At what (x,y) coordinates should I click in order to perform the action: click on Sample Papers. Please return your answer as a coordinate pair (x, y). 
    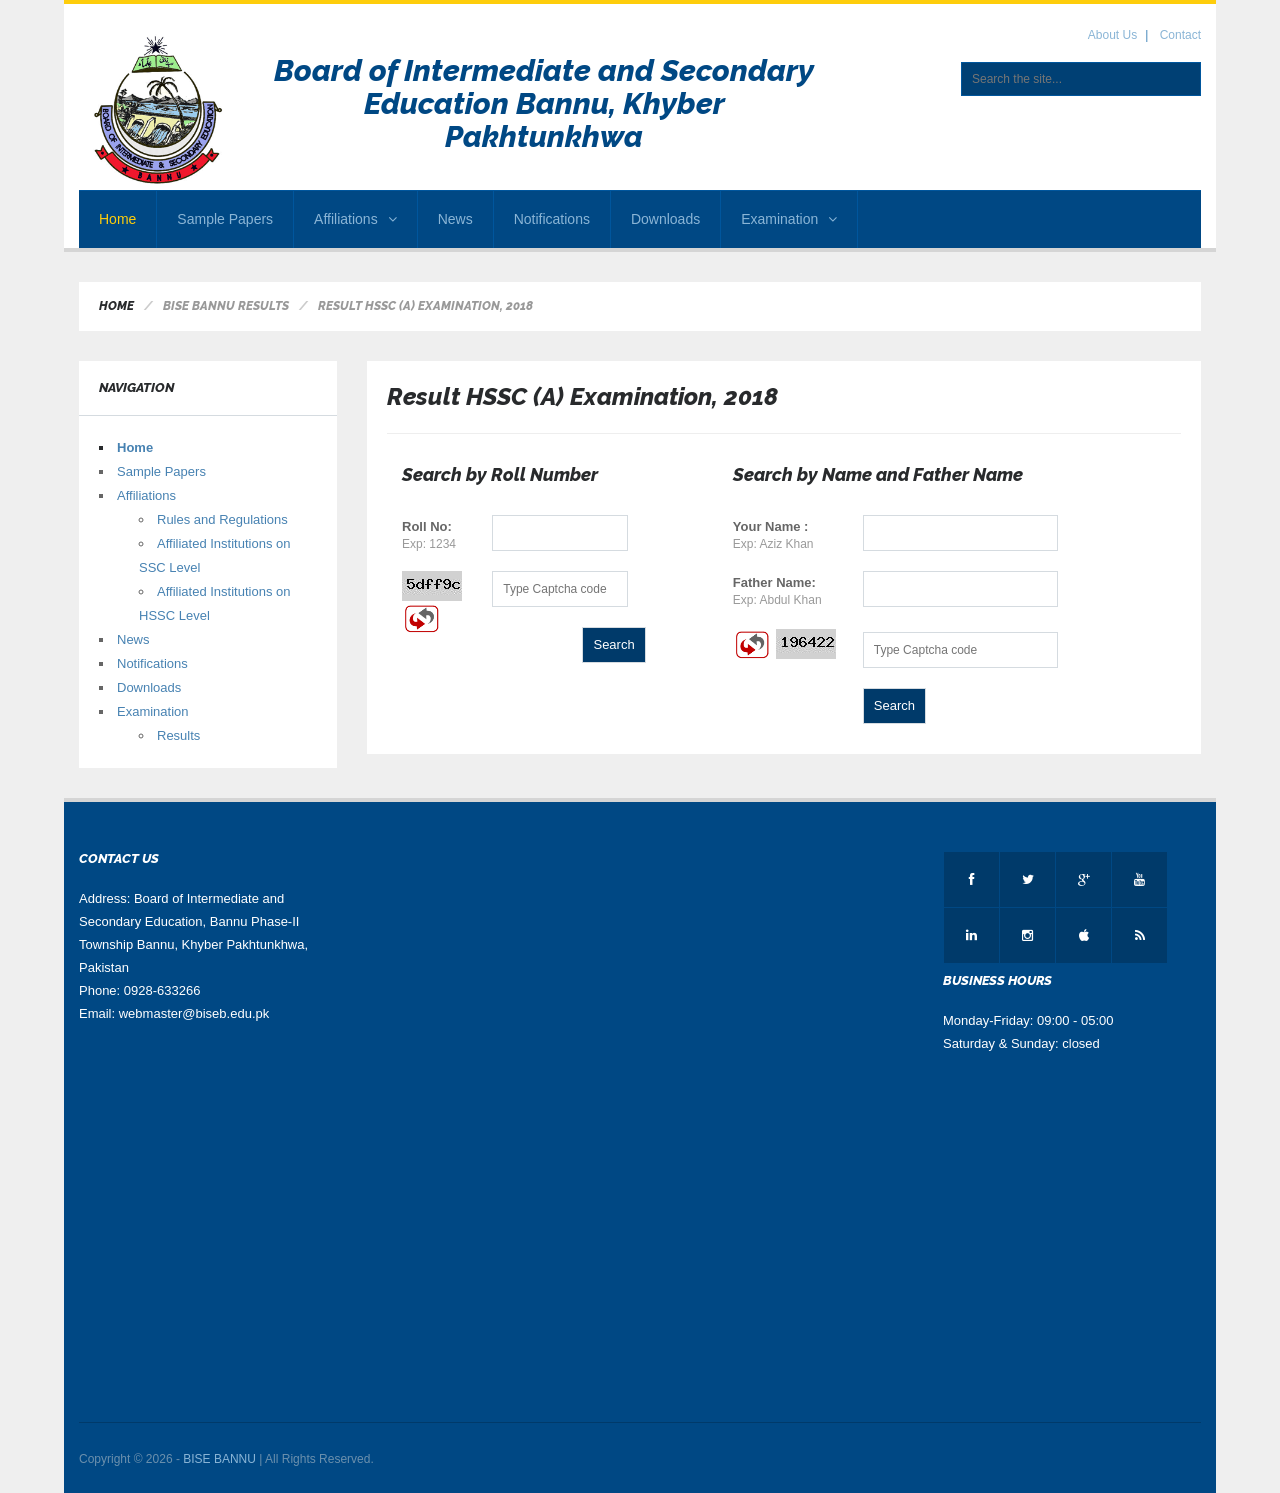
    Looking at the image, I should click on (225, 219).